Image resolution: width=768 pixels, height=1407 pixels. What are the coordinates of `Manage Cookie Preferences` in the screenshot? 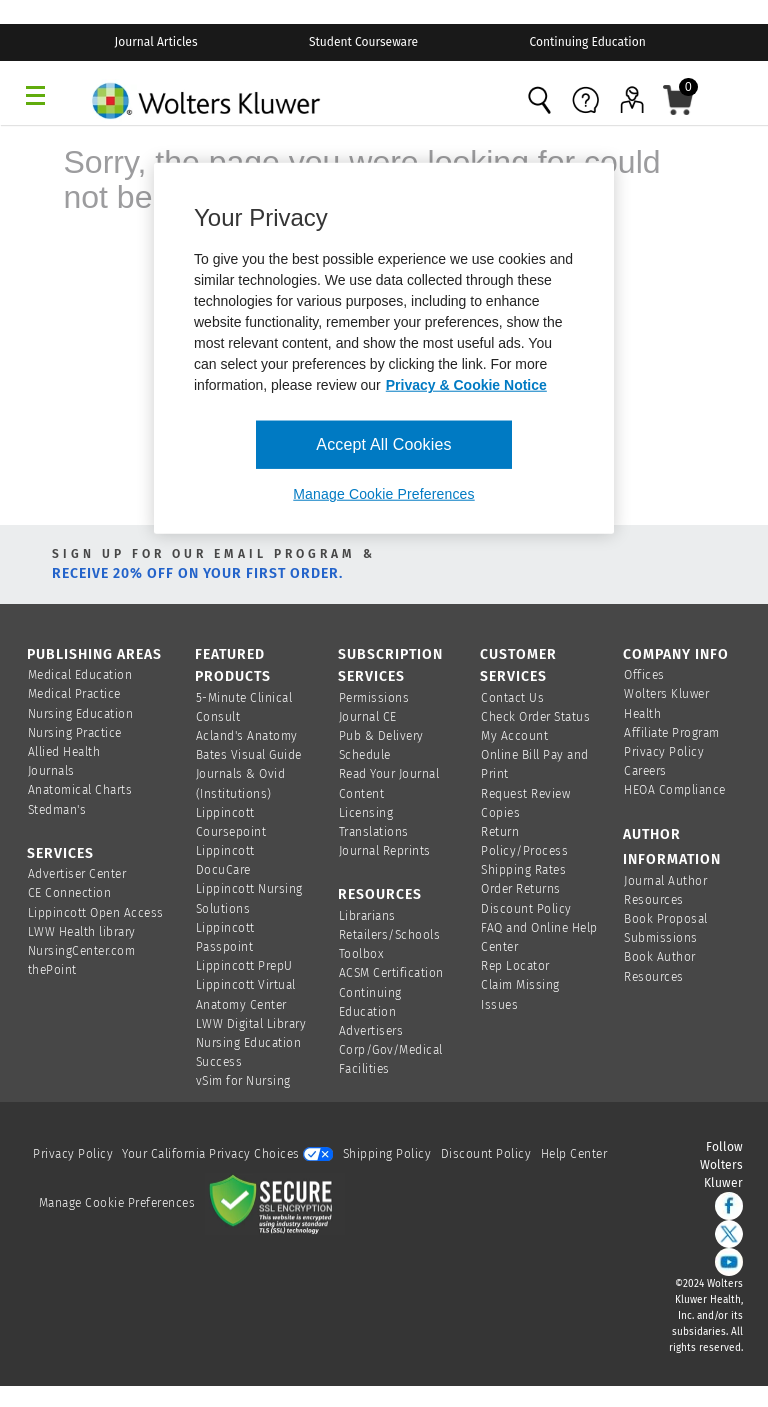 It's located at (117, 1203).